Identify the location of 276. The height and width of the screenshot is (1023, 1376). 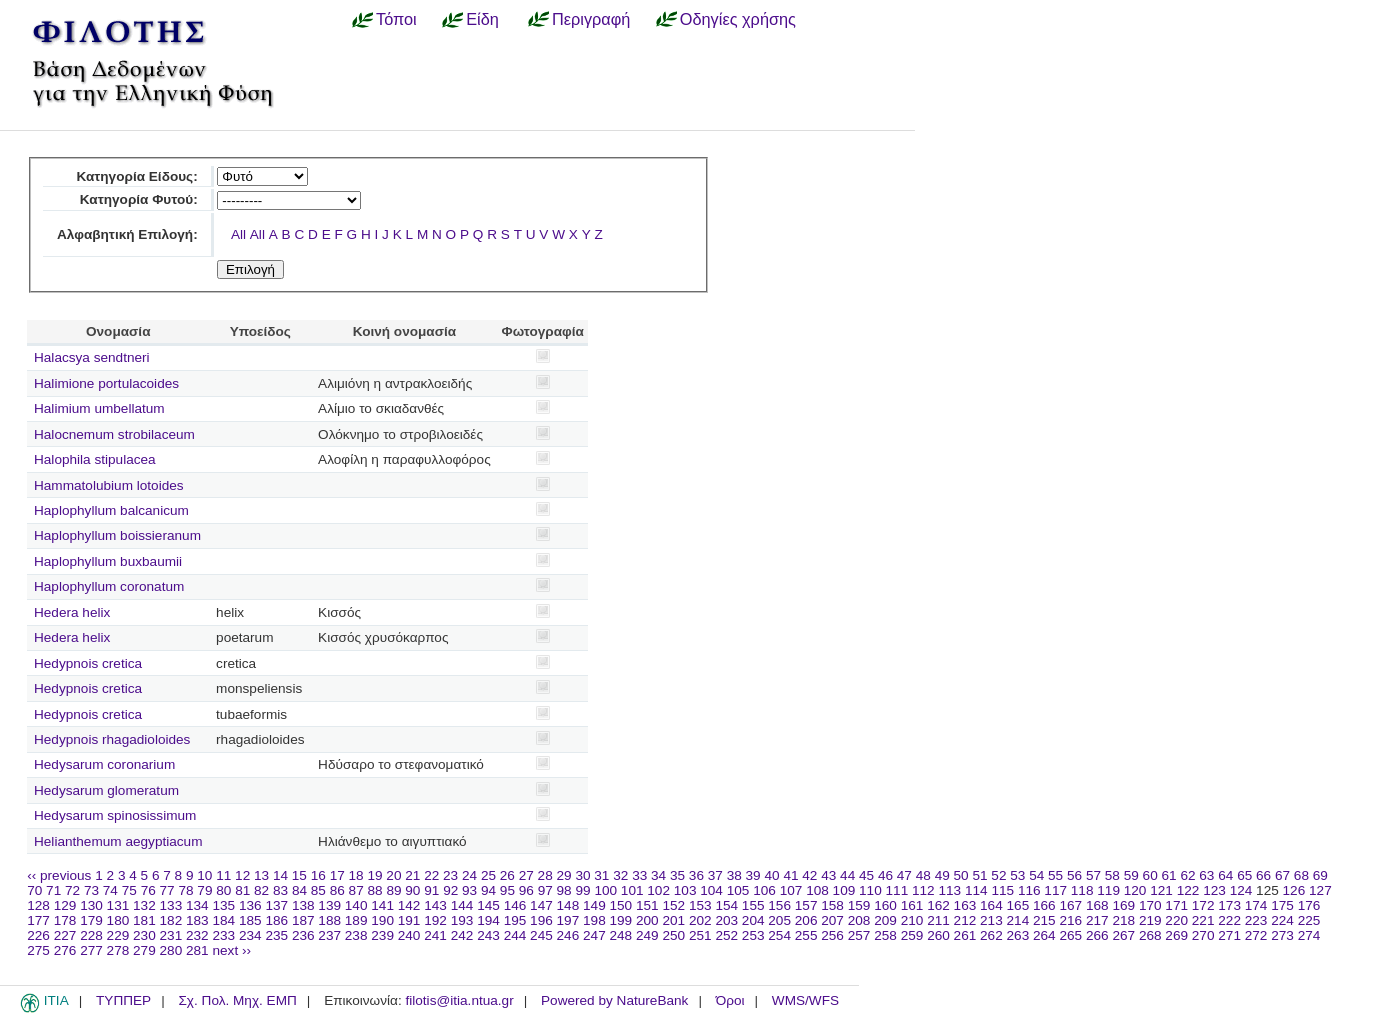
(65, 950).